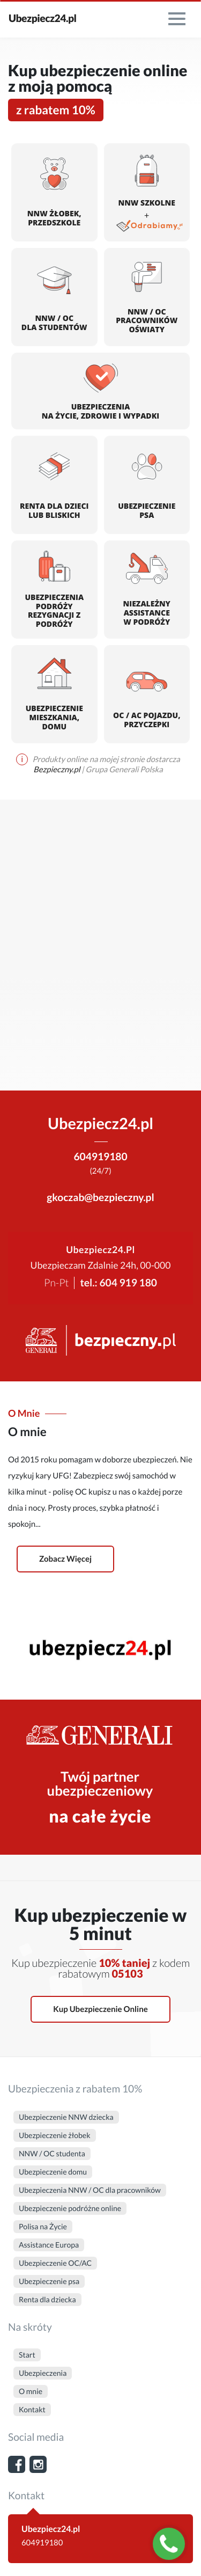  Describe the element at coordinates (32, 2409) in the screenshot. I see `Kontakt` at that location.